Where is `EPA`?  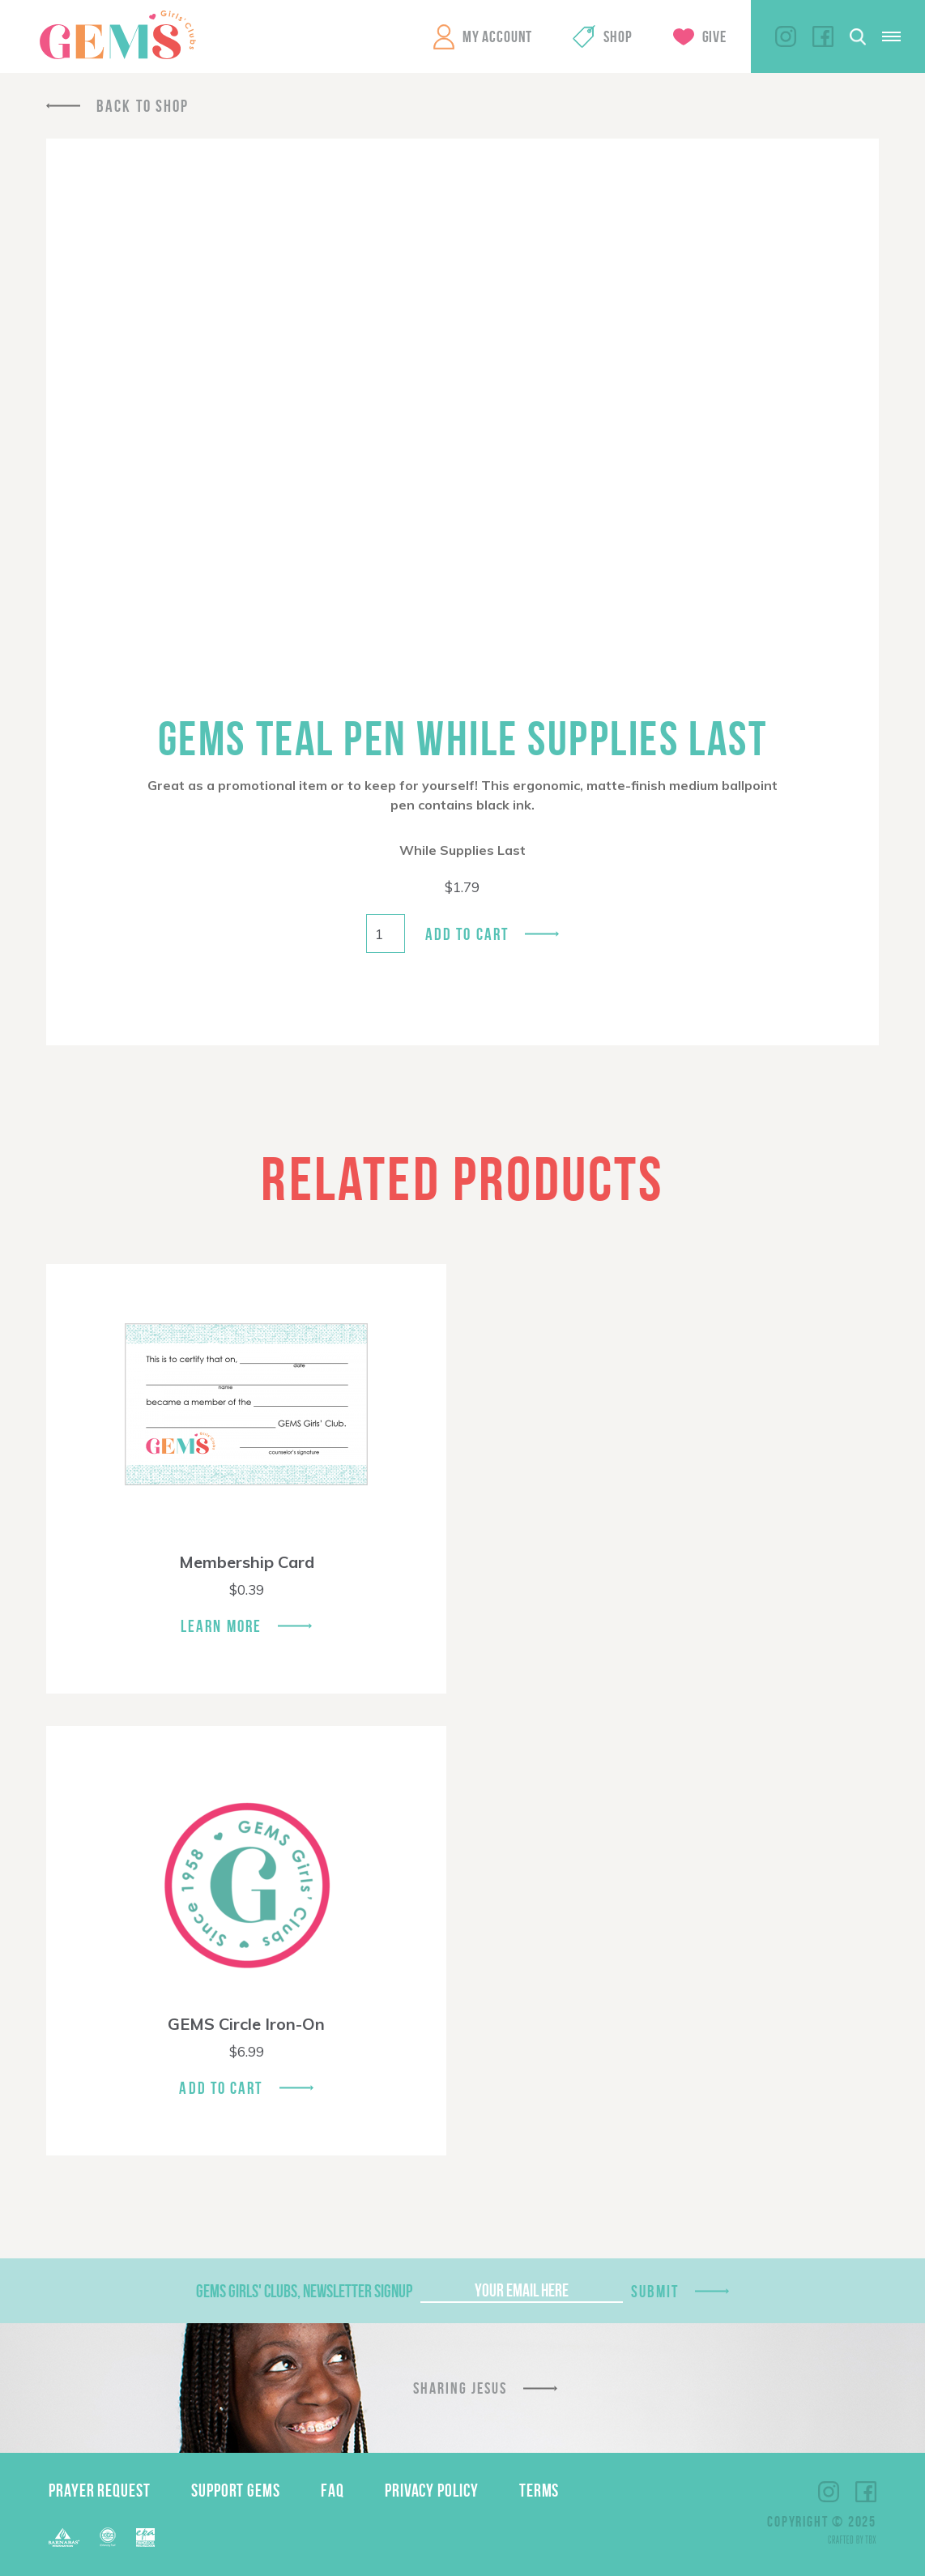 EPA is located at coordinates (145, 2537).